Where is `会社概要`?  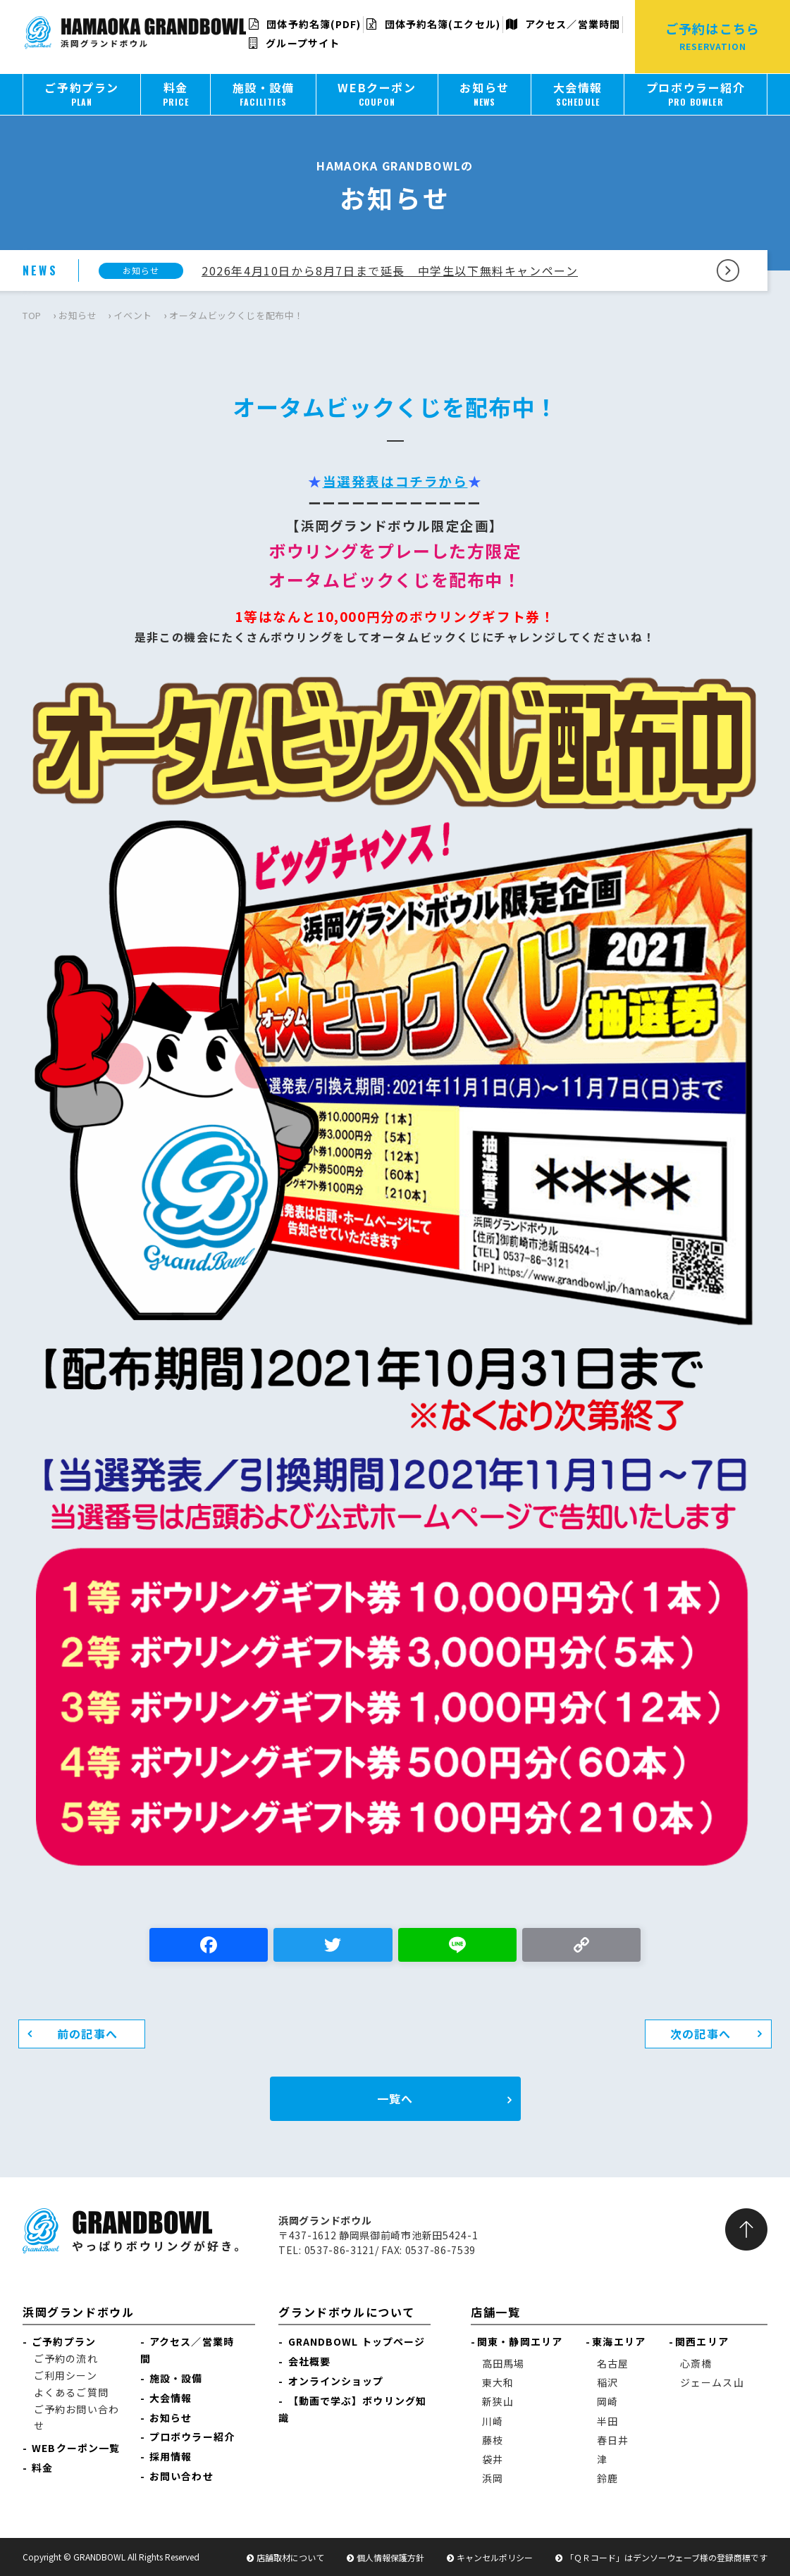 会社概要 is located at coordinates (309, 2361).